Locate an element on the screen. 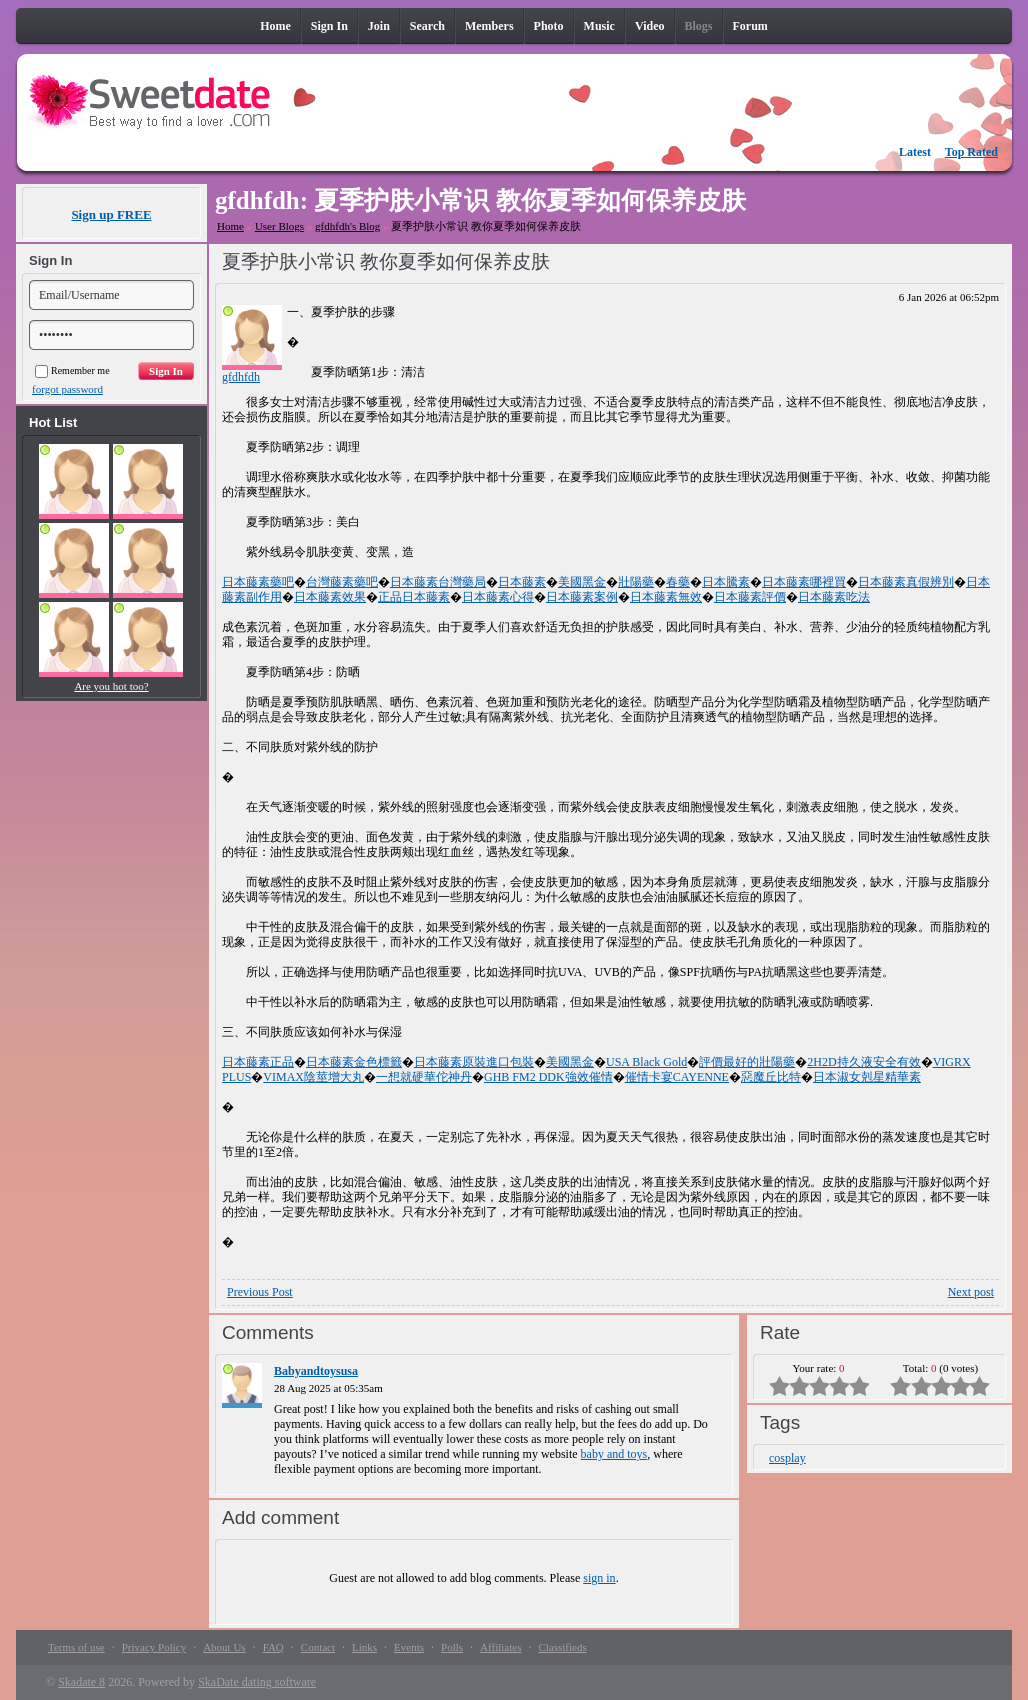  日本騰素 is located at coordinates (726, 582).